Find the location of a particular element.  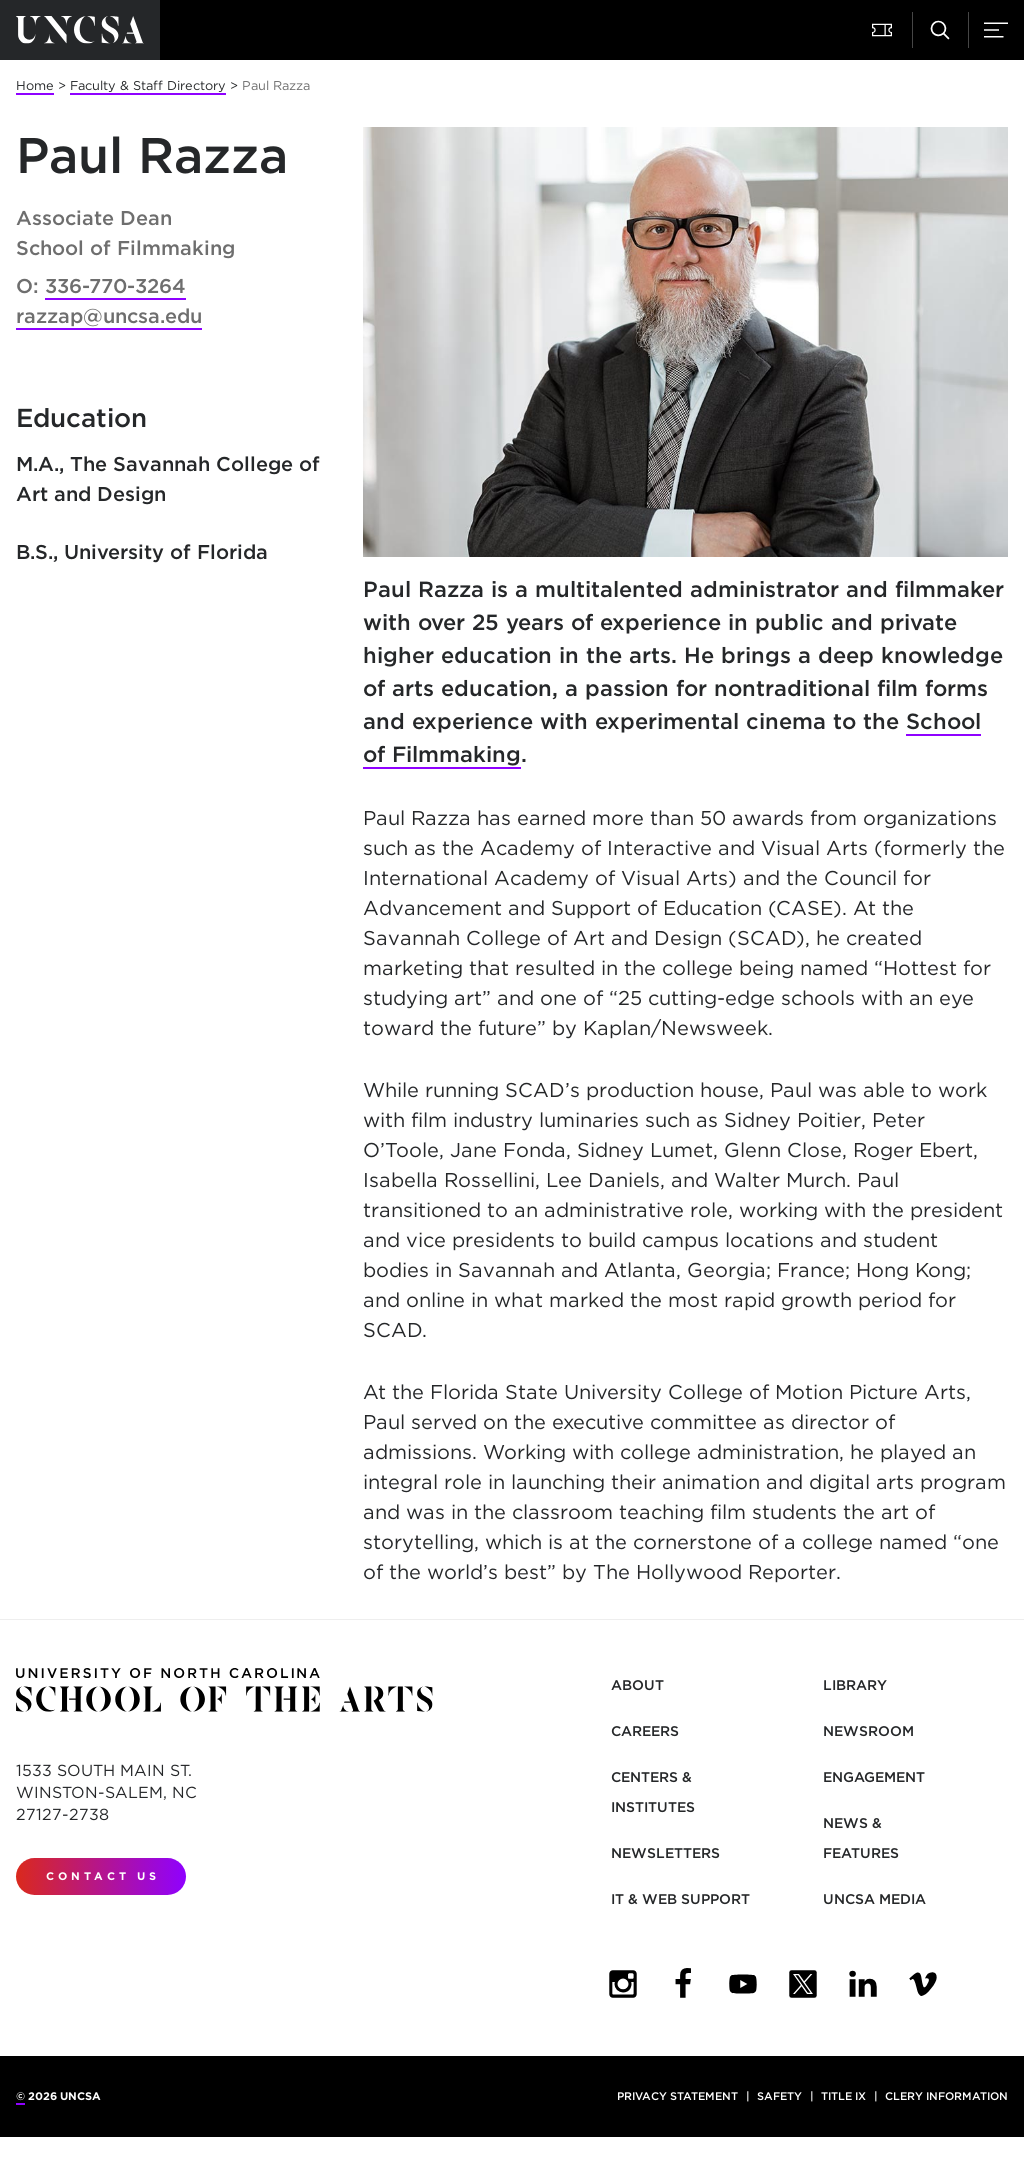

Title IX is located at coordinates (843, 2096).